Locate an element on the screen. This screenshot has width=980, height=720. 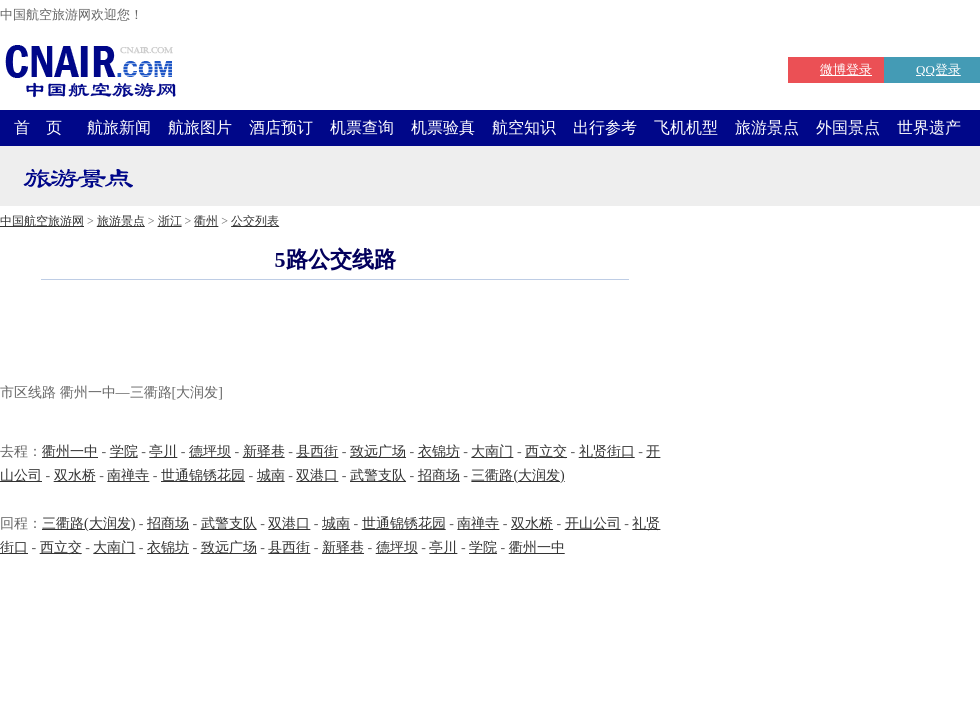
三衢路(大润发) is located at coordinates (517, 475).